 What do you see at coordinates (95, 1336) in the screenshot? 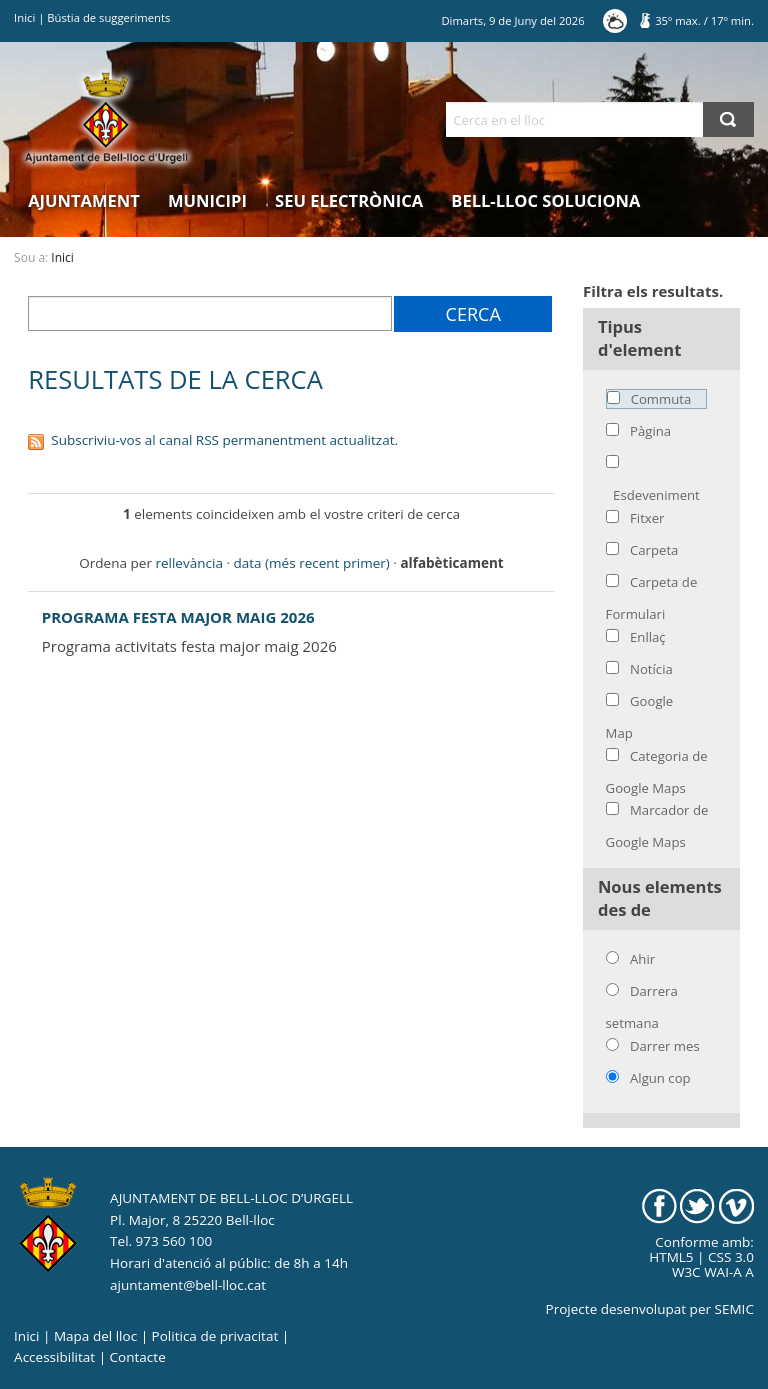
I see `Mapa del lloc` at bounding box center [95, 1336].